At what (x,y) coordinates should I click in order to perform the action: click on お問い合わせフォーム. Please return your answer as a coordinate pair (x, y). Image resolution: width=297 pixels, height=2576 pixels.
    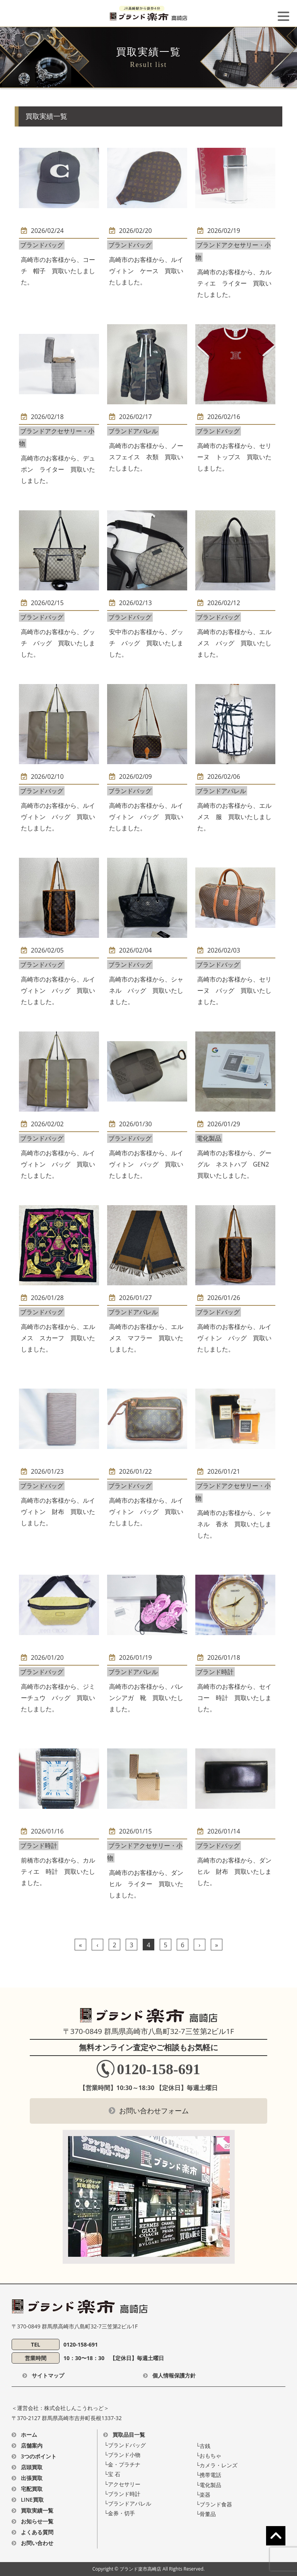
    Looking at the image, I should click on (154, 2110).